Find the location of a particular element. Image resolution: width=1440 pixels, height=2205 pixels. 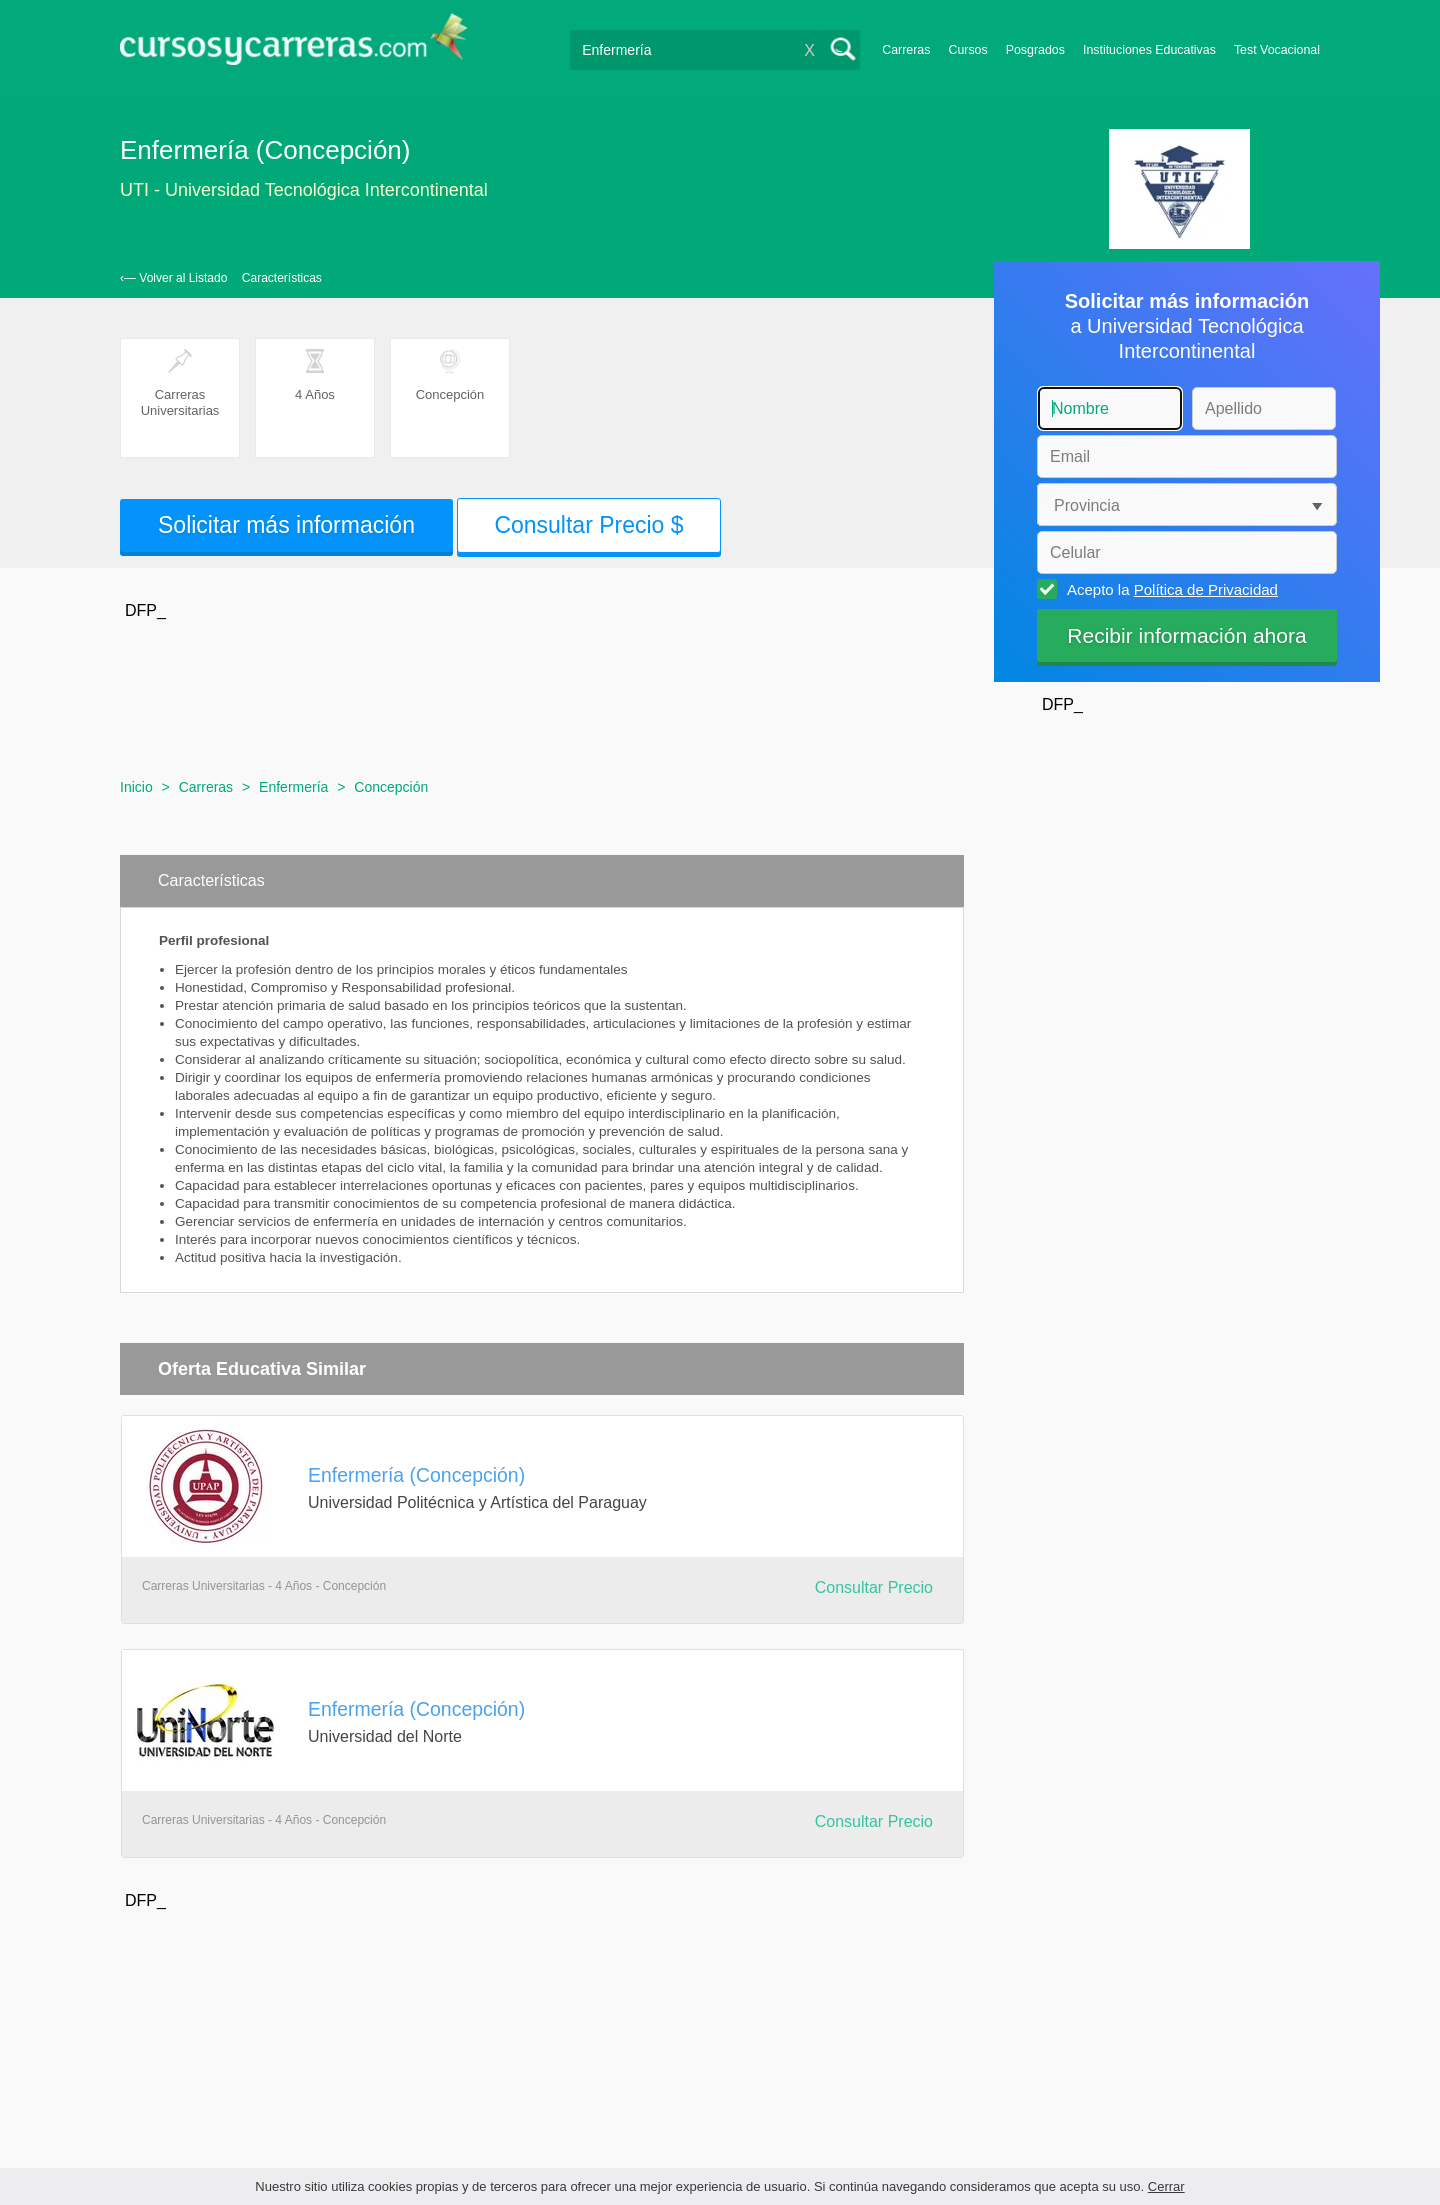

Test Vocacional is located at coordinates (1277, 50).